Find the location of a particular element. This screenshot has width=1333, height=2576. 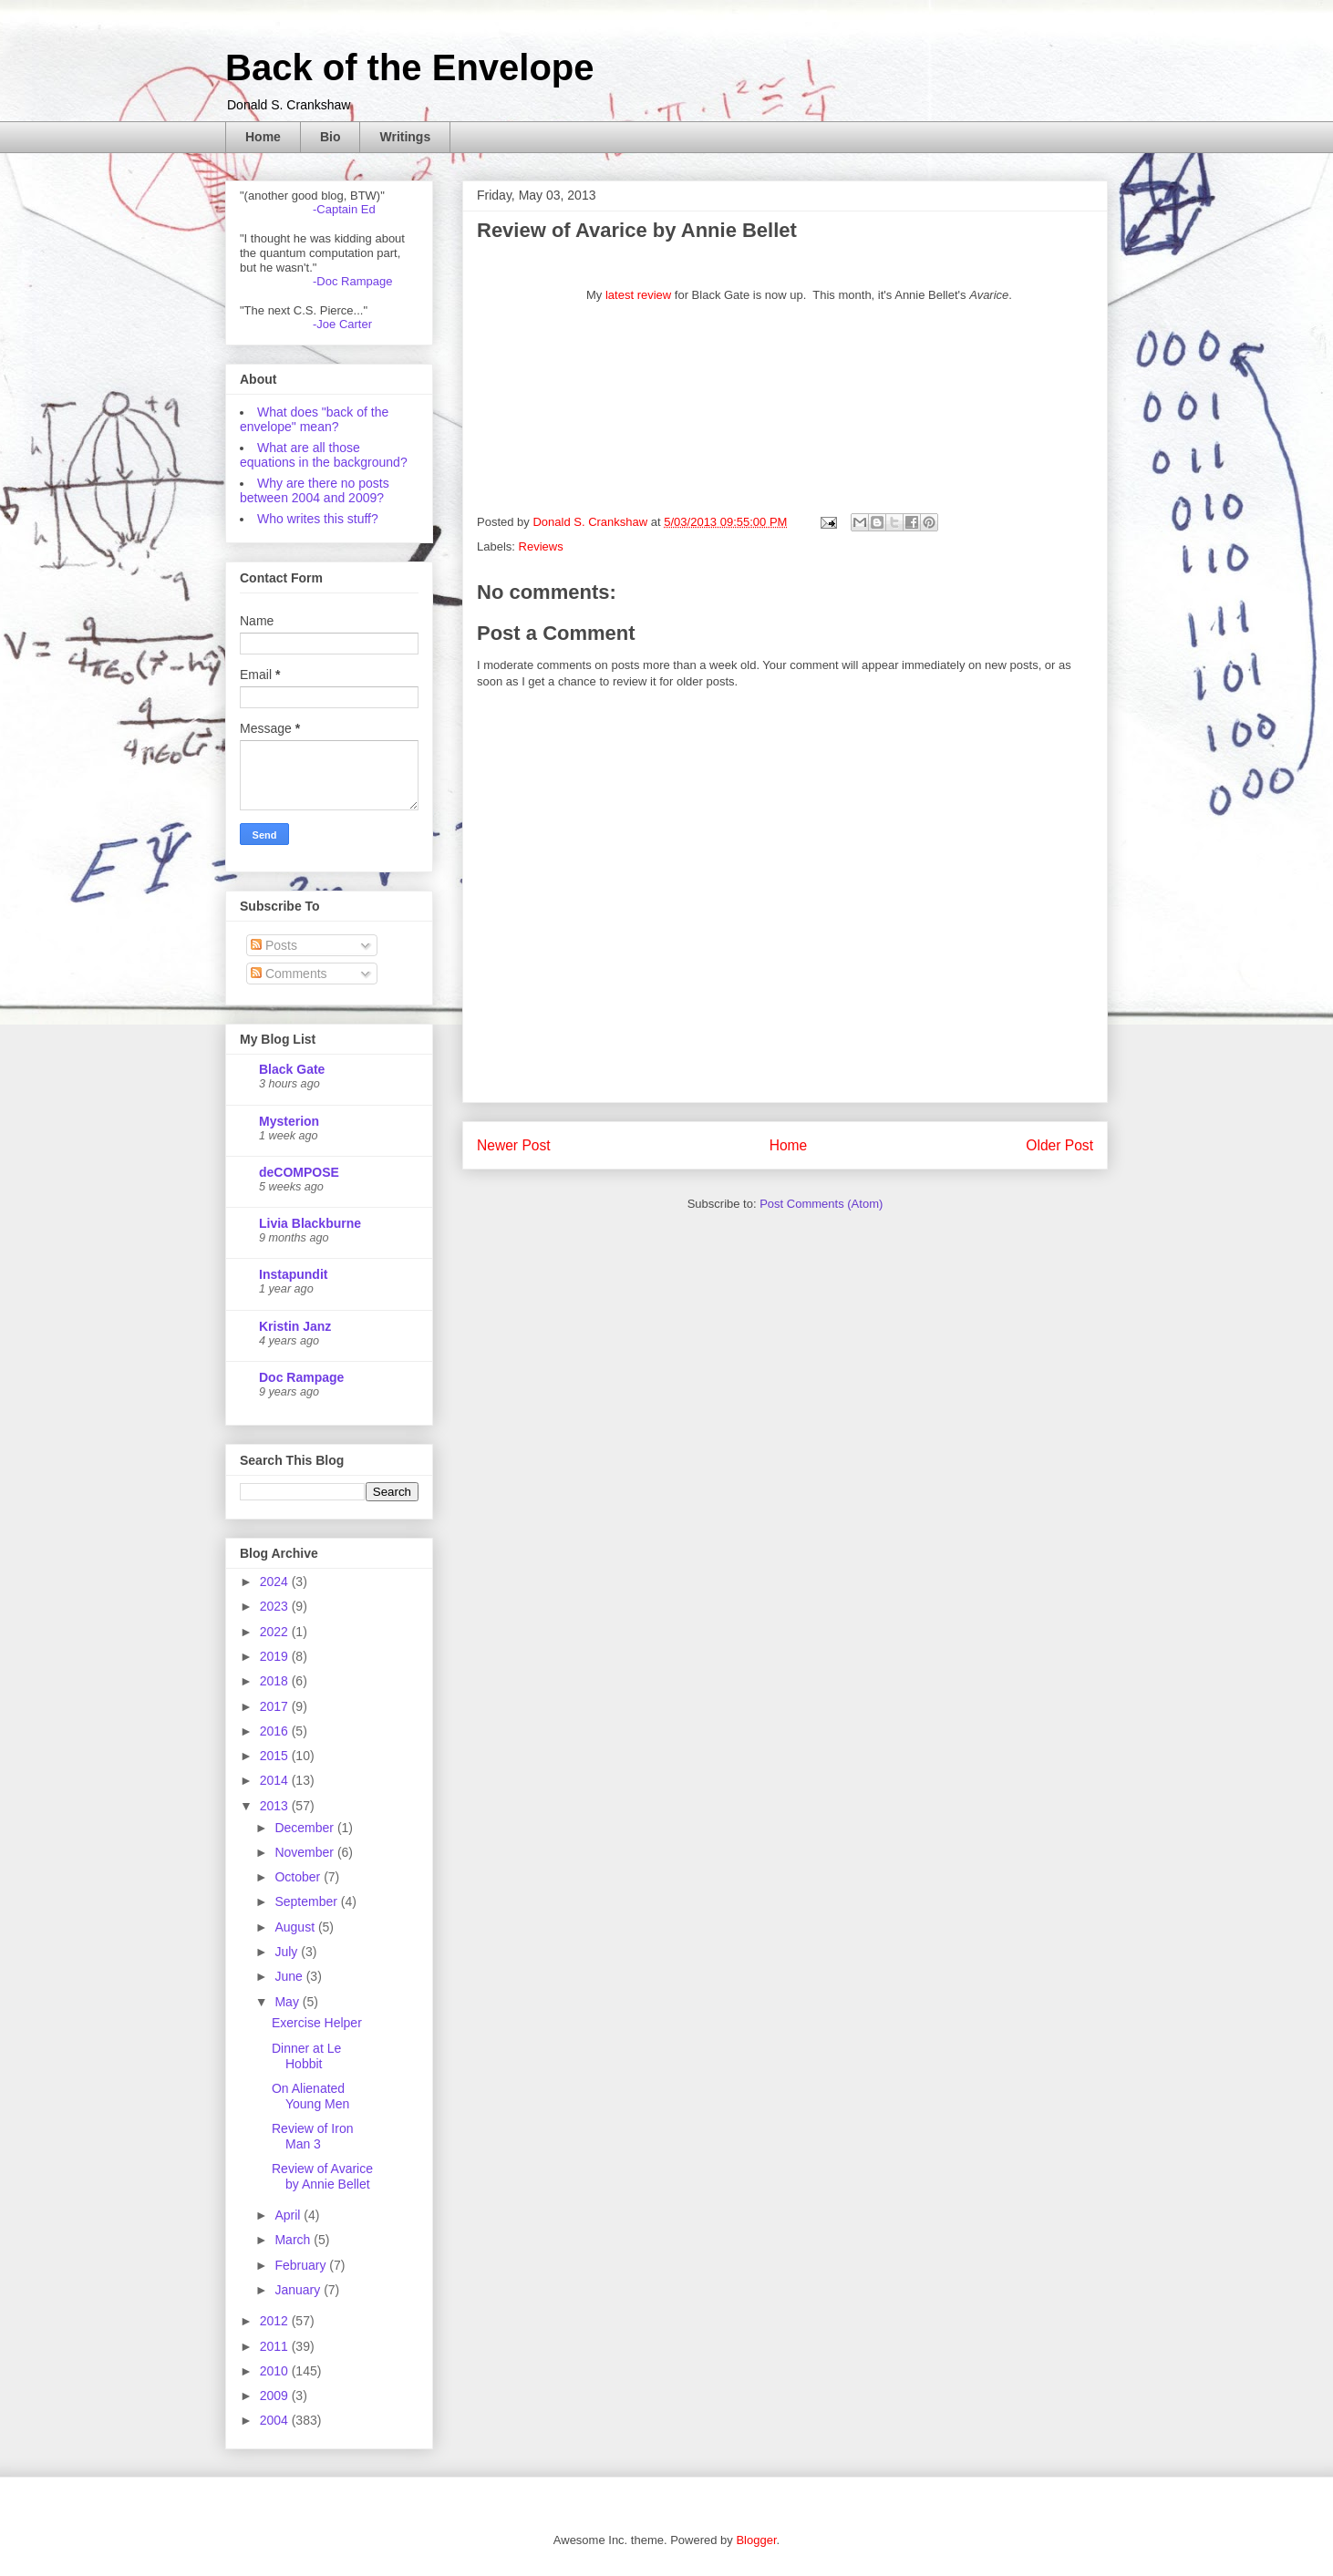

What are all those equations in the background? is located at coordinates (324, 454).